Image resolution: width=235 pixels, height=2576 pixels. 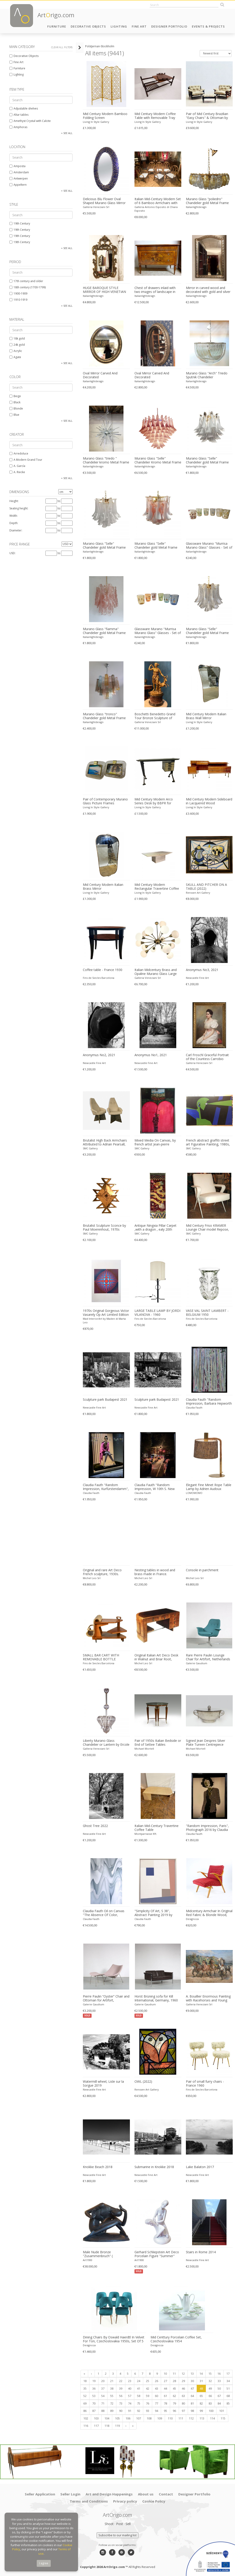 I want to click on 91, so click(x=129, y=2411).